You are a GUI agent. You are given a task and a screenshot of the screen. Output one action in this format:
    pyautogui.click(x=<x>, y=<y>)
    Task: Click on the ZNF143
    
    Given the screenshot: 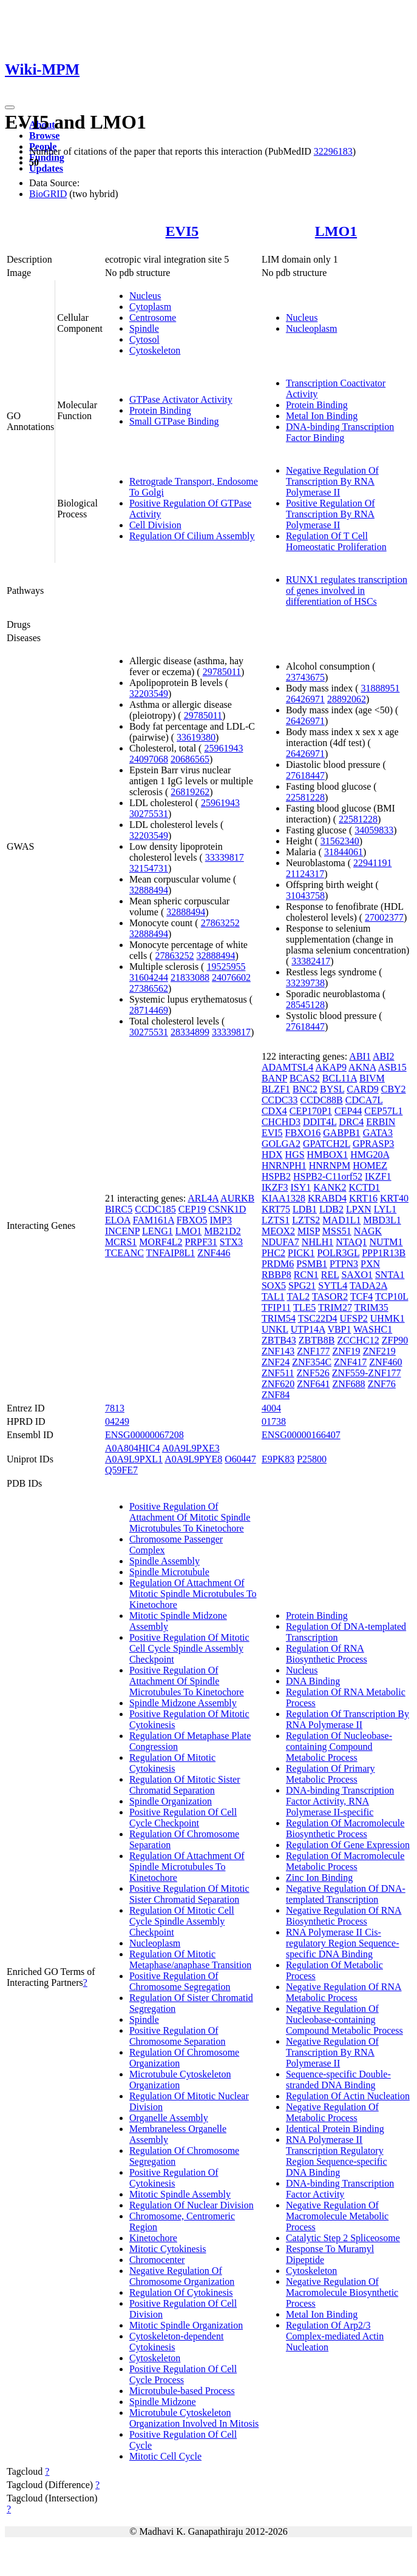 What is the action you would take?
    pyautogui.click(x=278, y=1351)
    